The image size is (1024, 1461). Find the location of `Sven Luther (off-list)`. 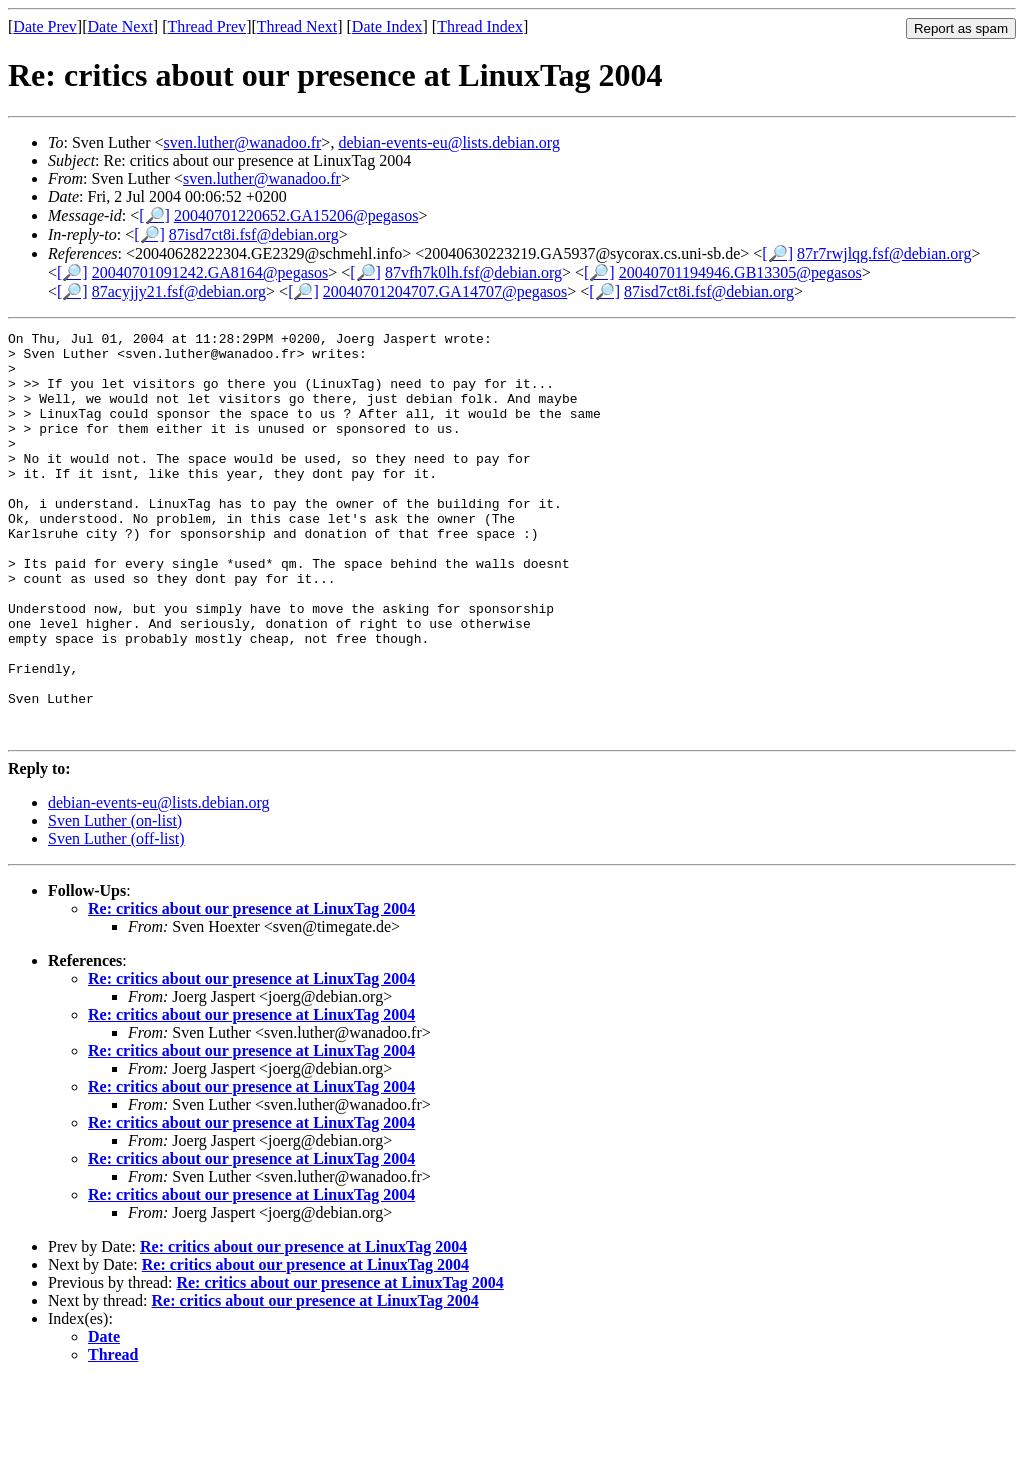

Sven Luther (off-list) is located at coordinates (116, 919).